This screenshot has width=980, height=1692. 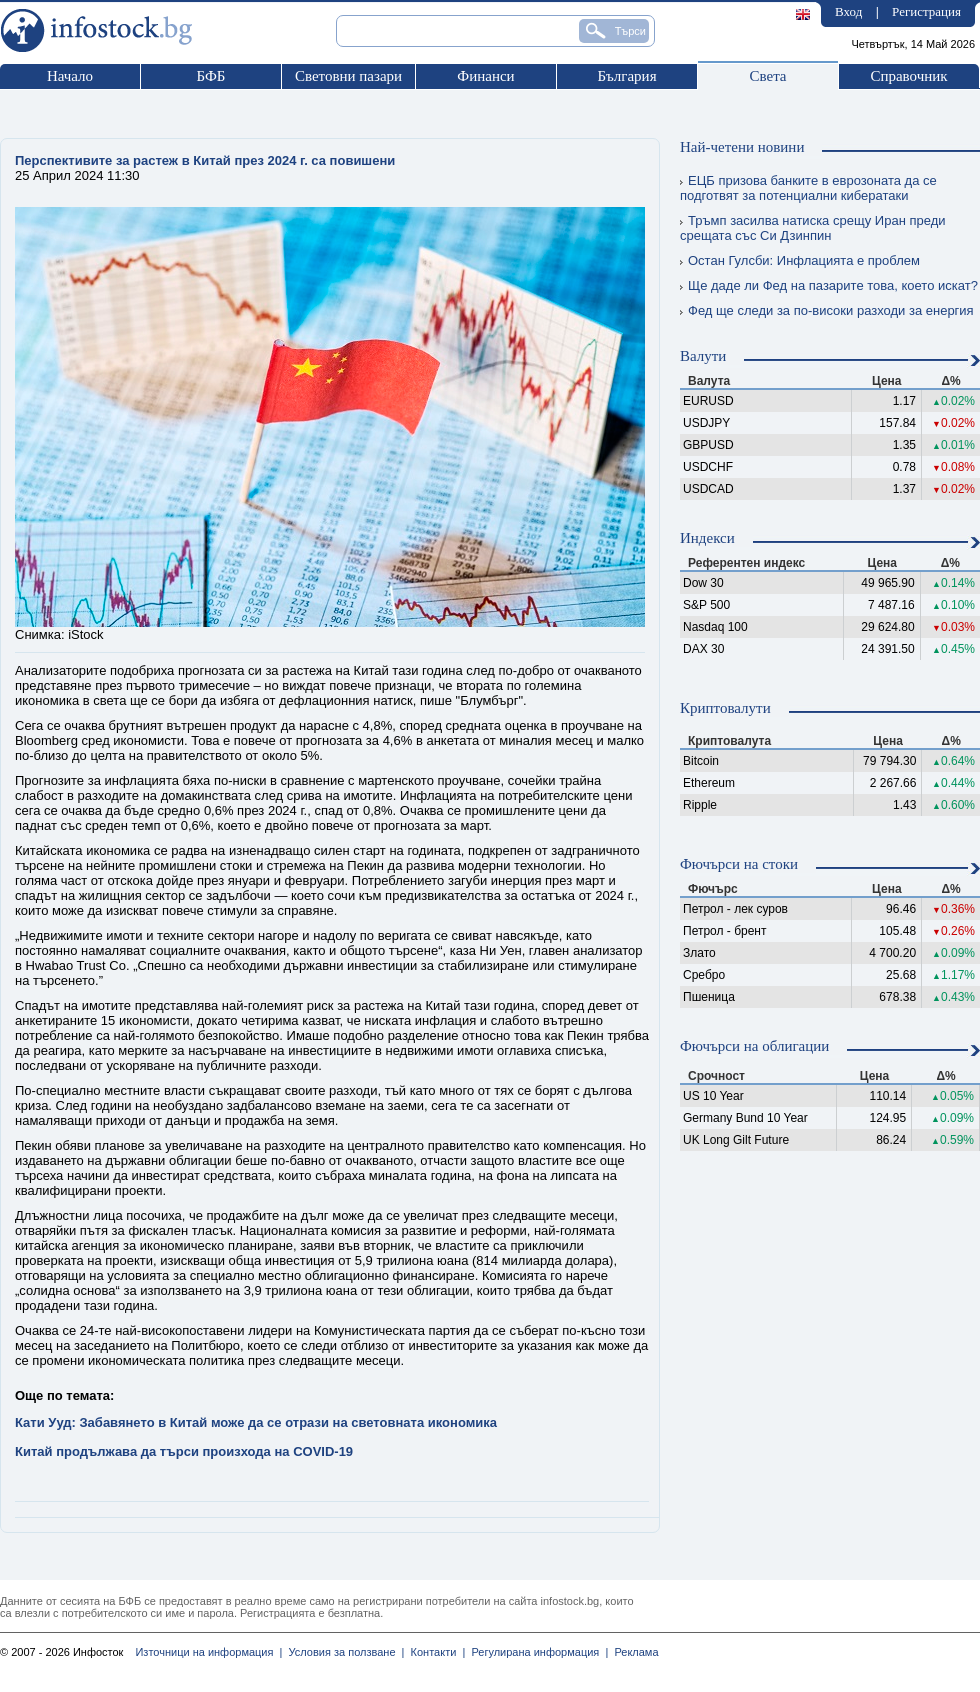 What do you see at coordinates (184, 1451) in the screenshot?
I see `Китай продължава да търси произхода на COVID-19` at bounding box center [184, 1451].